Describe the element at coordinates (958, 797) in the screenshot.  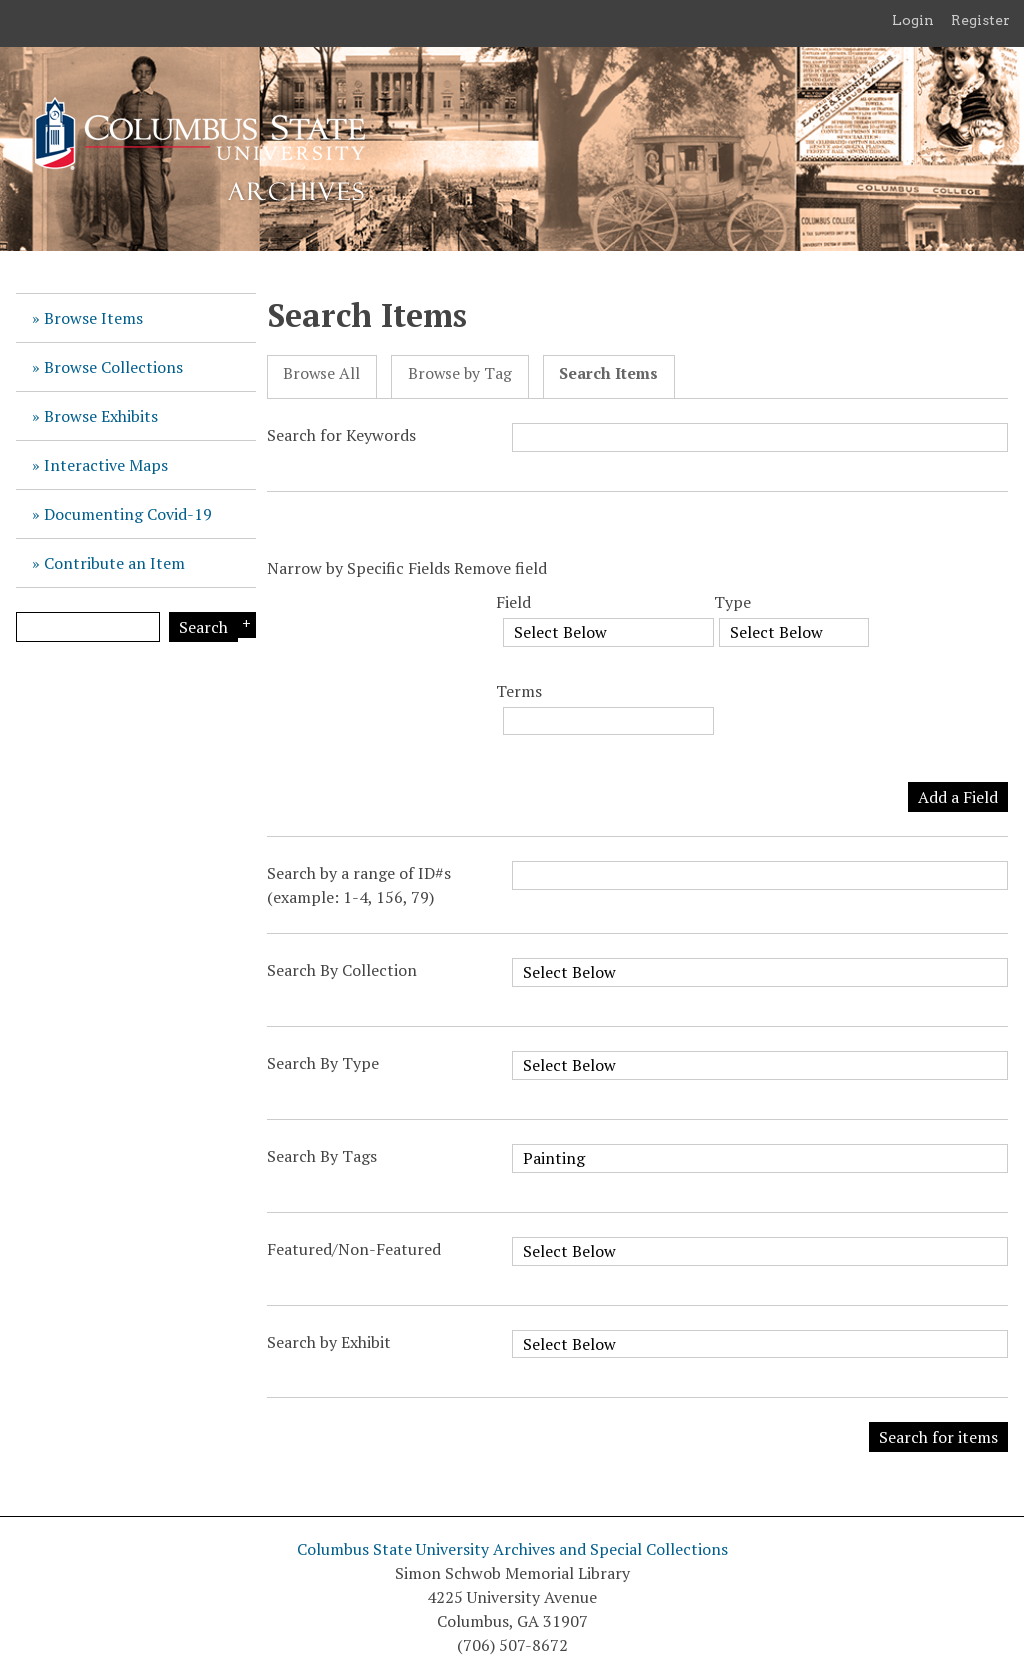
I see `Add a Field` at that location.